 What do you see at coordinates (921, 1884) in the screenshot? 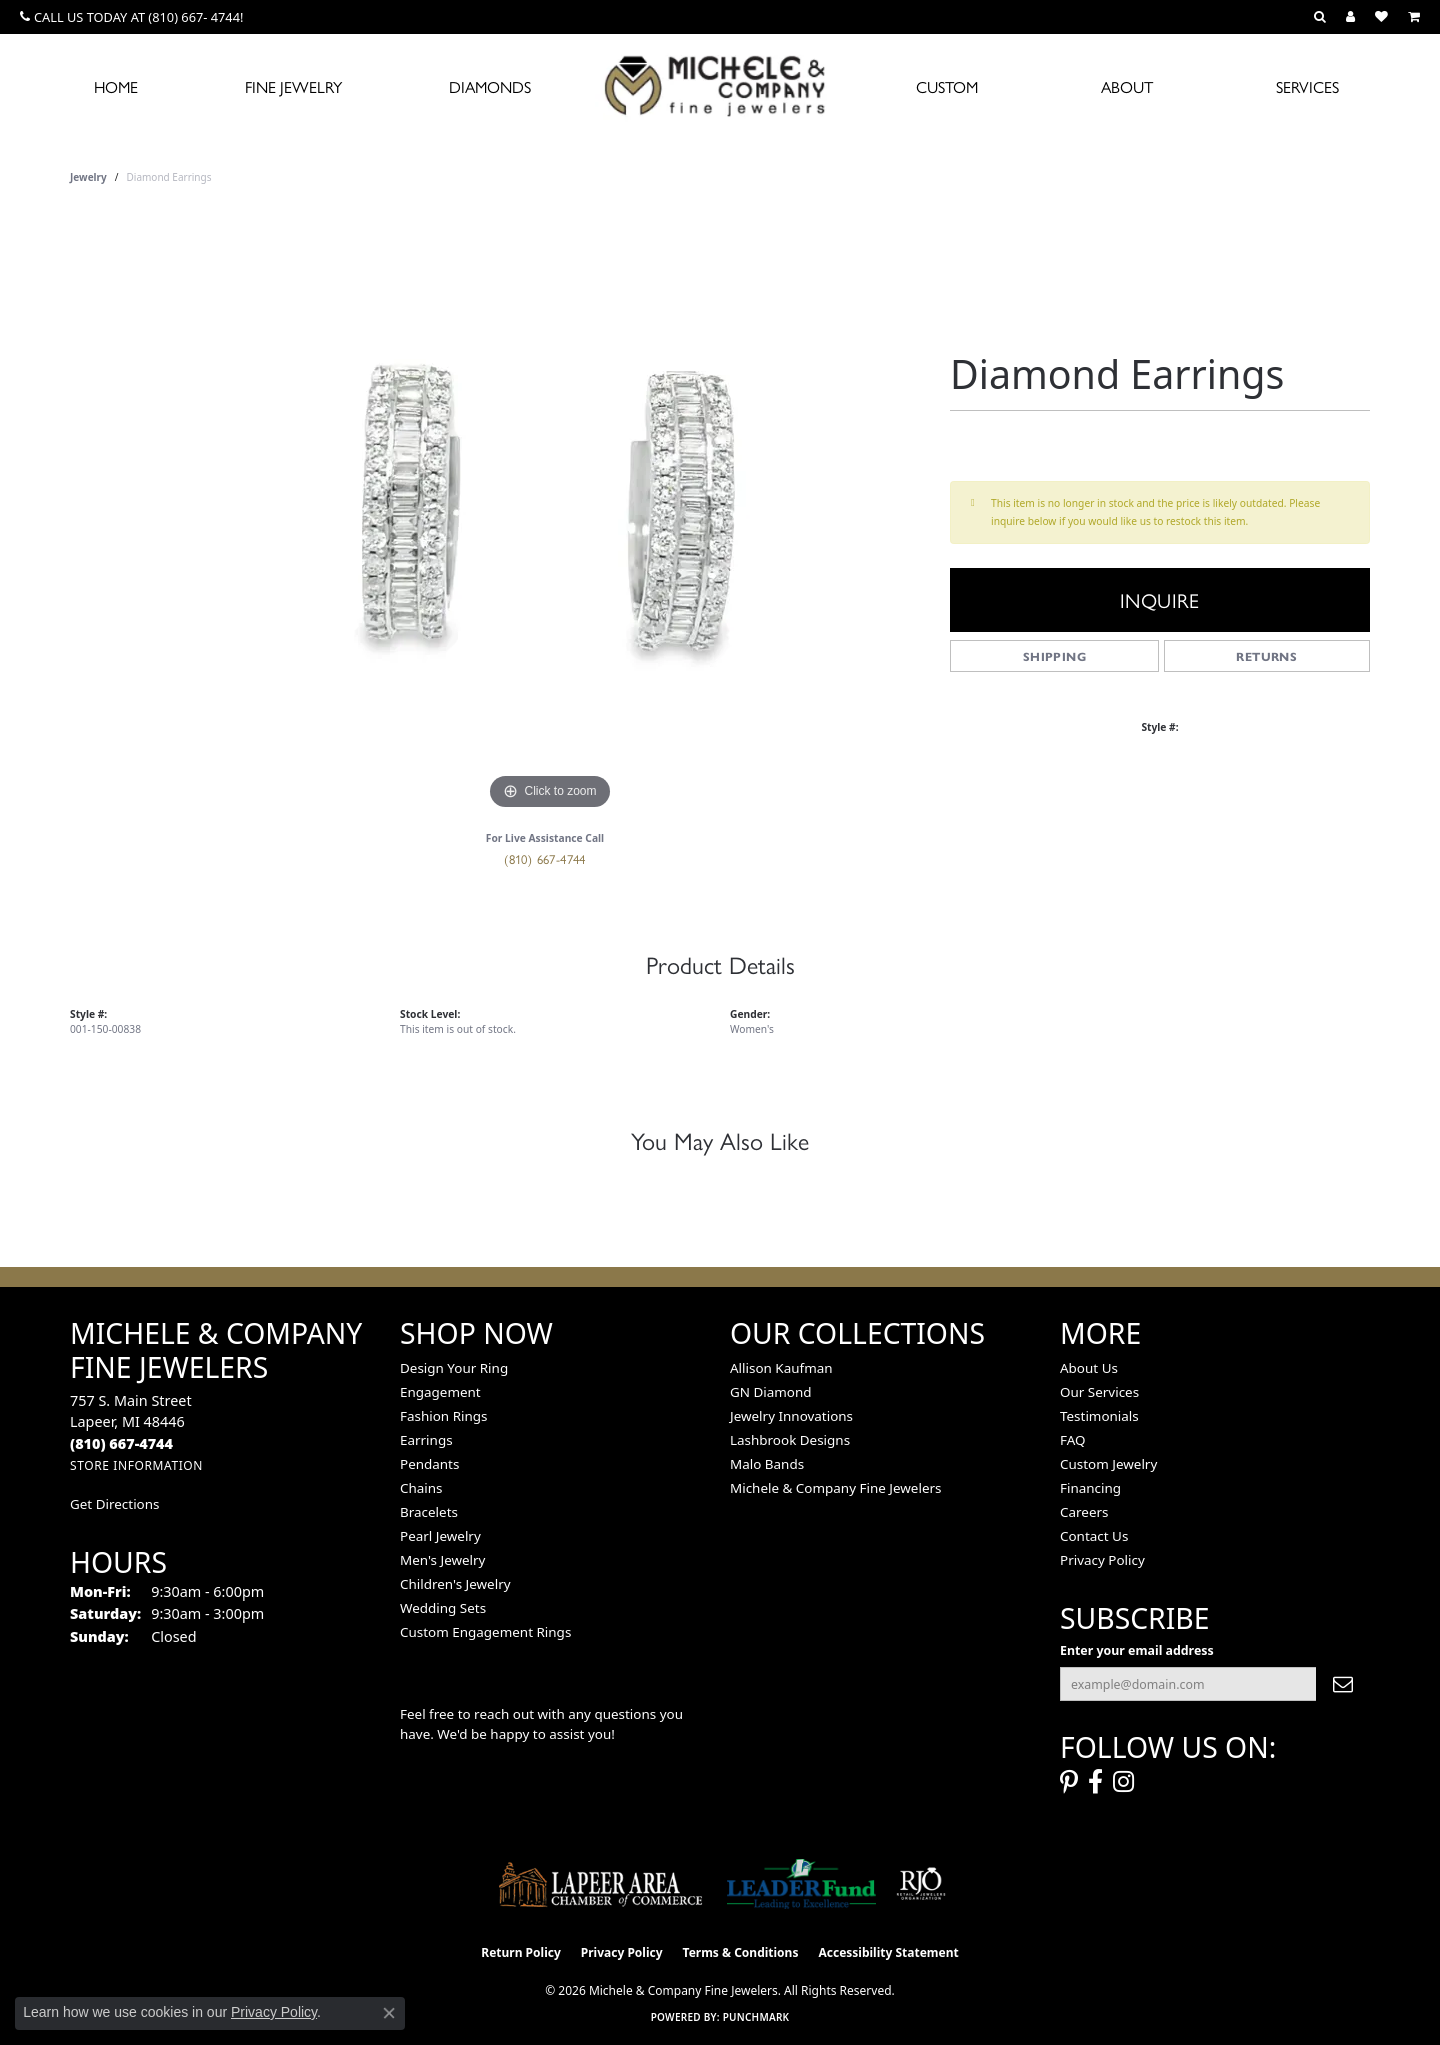
I see `[Visit the rjo website]` at bounding box center [921, 1884].